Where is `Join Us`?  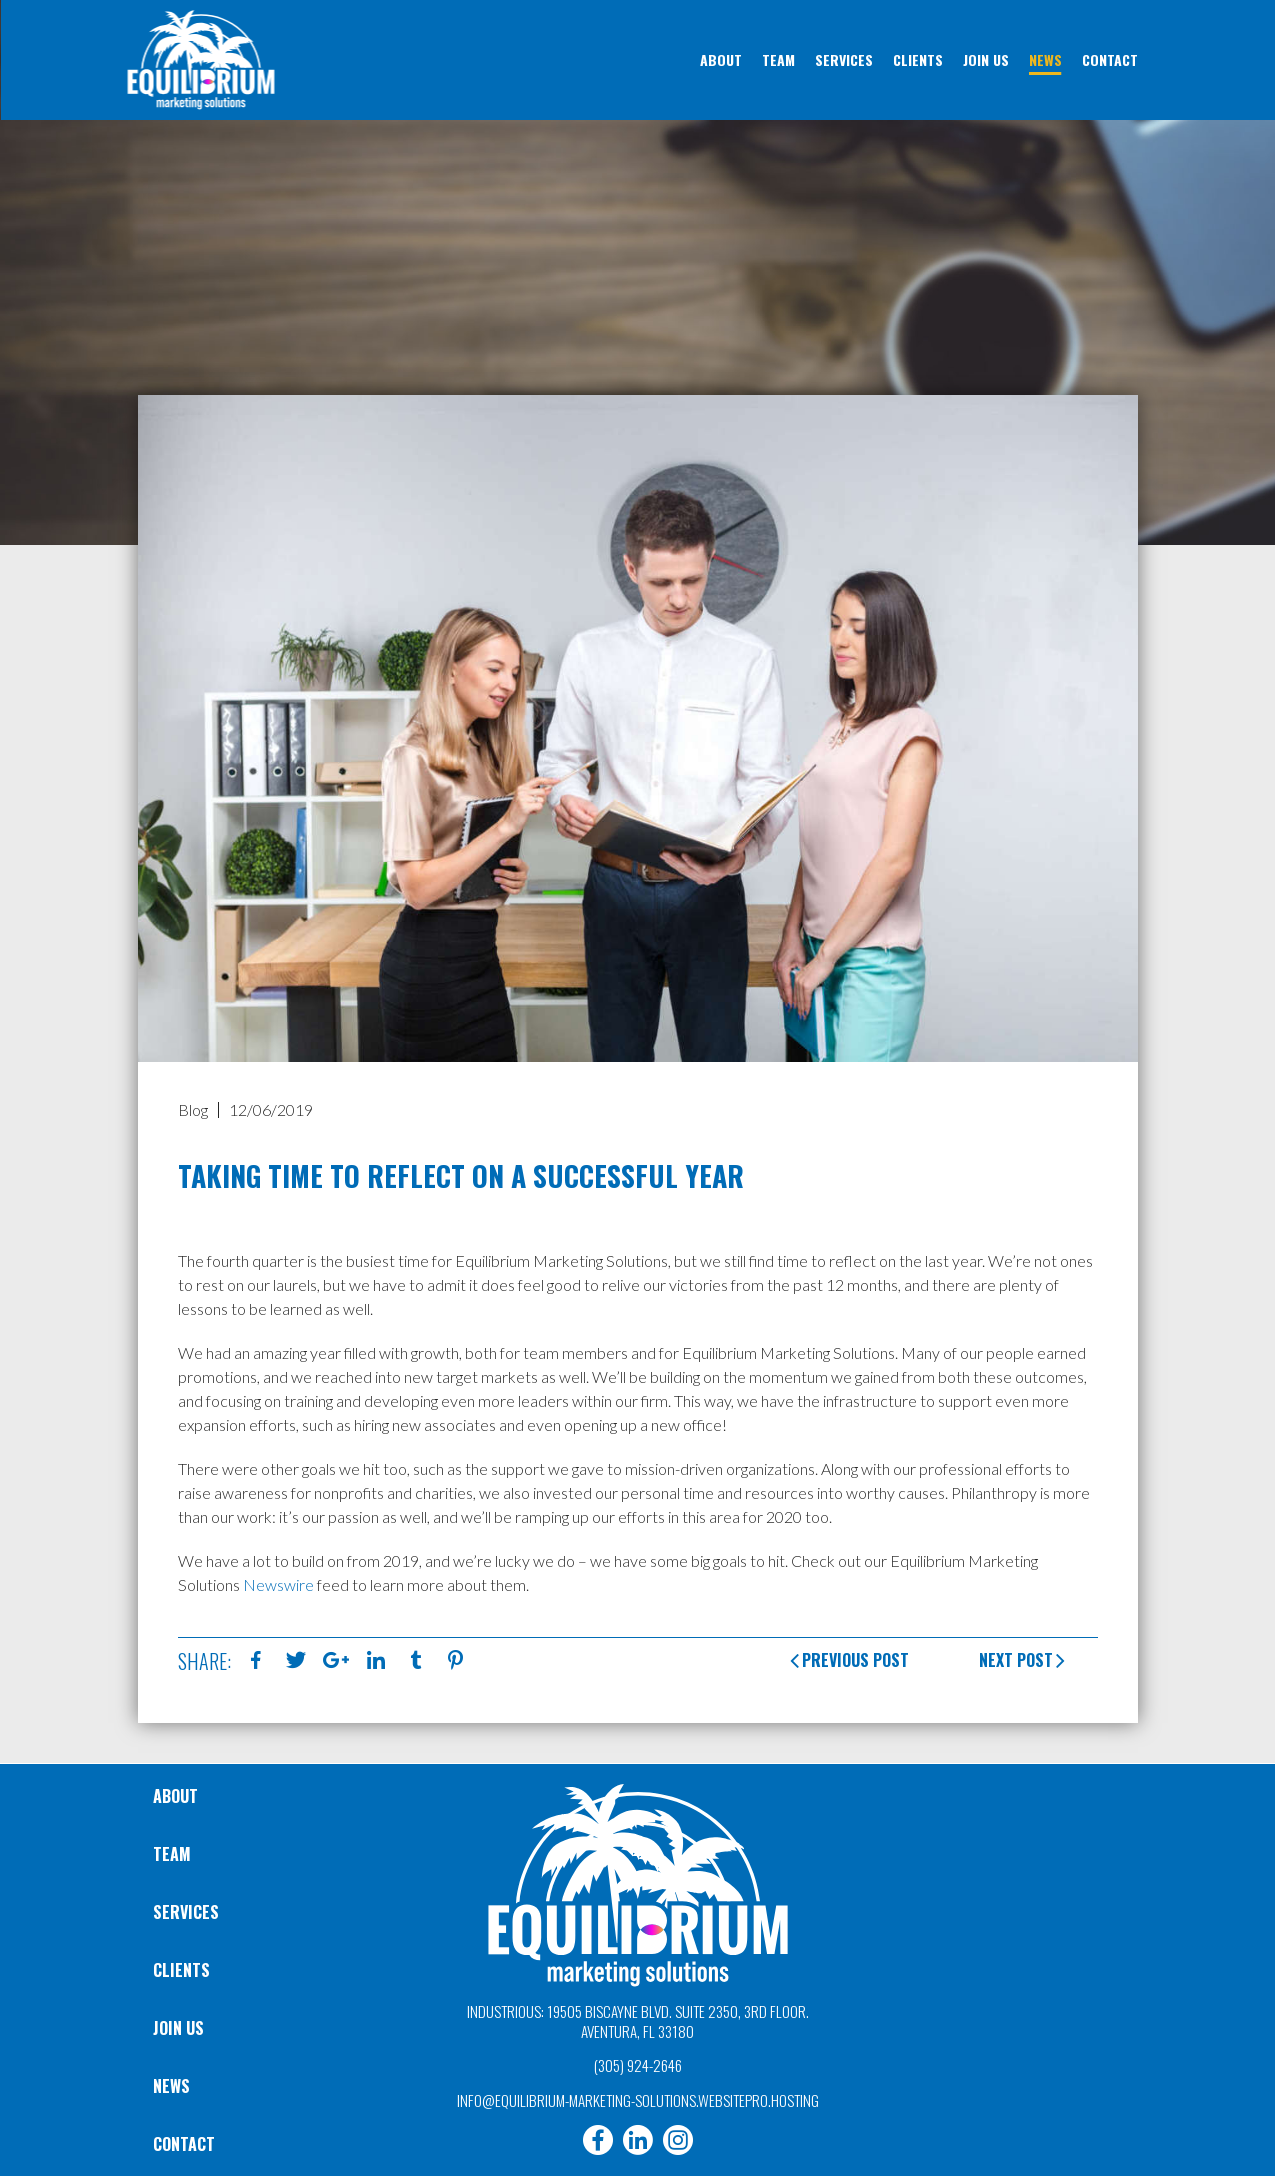 Join Us is located at coordinates (178, 2028).